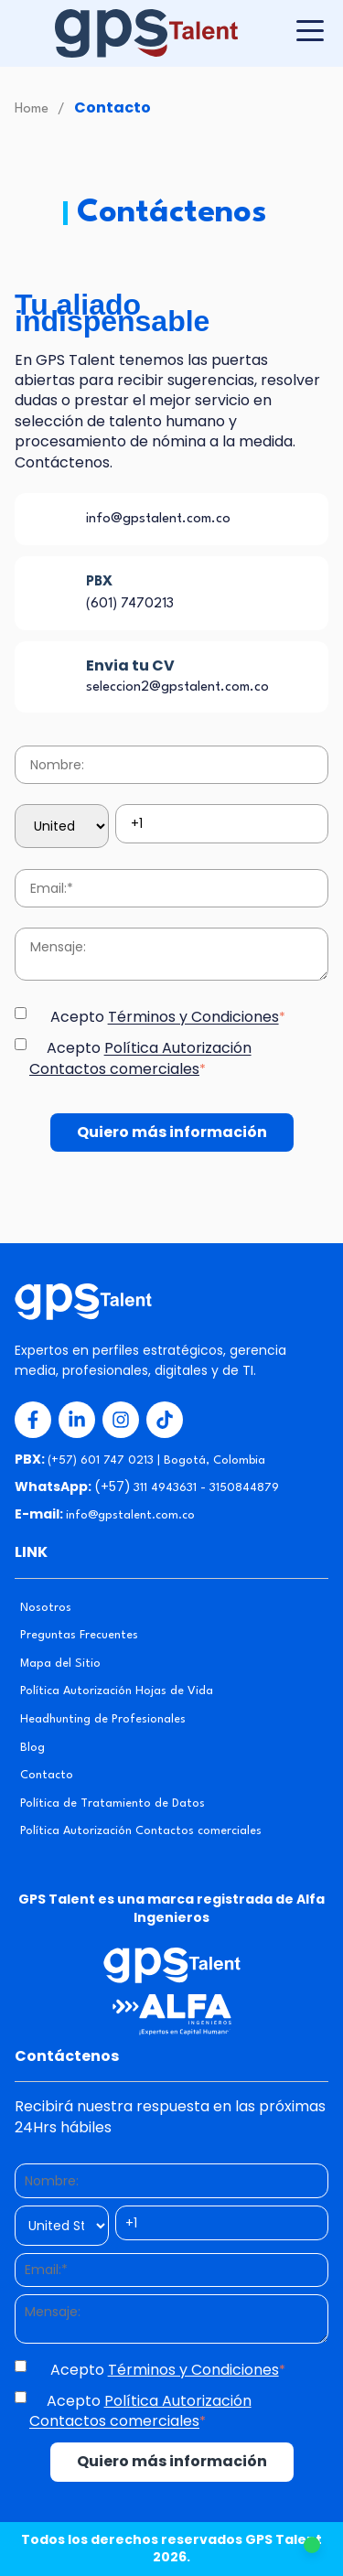 This screenshot has height=2576, width=343. I want to click on Política Autorización Contactos comerciales [menuitem], so click(141, 1831).